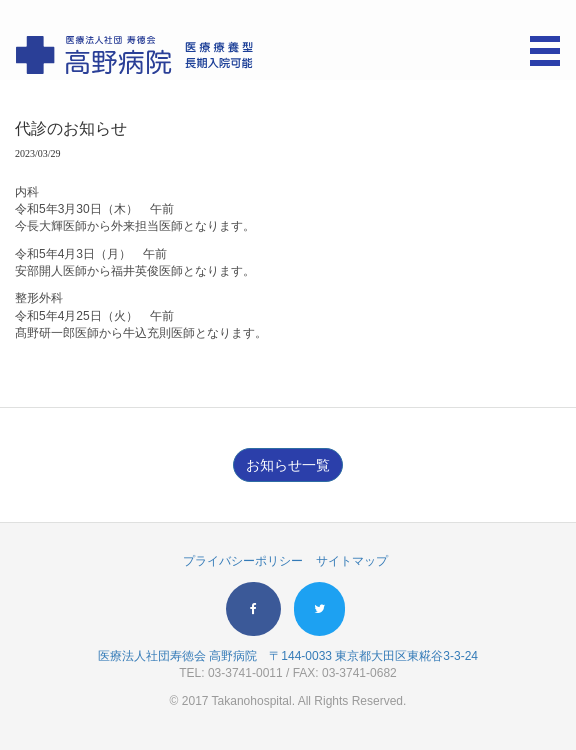  Describe the element at coordinates (288, 465) in the screenshot. I see `お知らせ一覧` at that location.